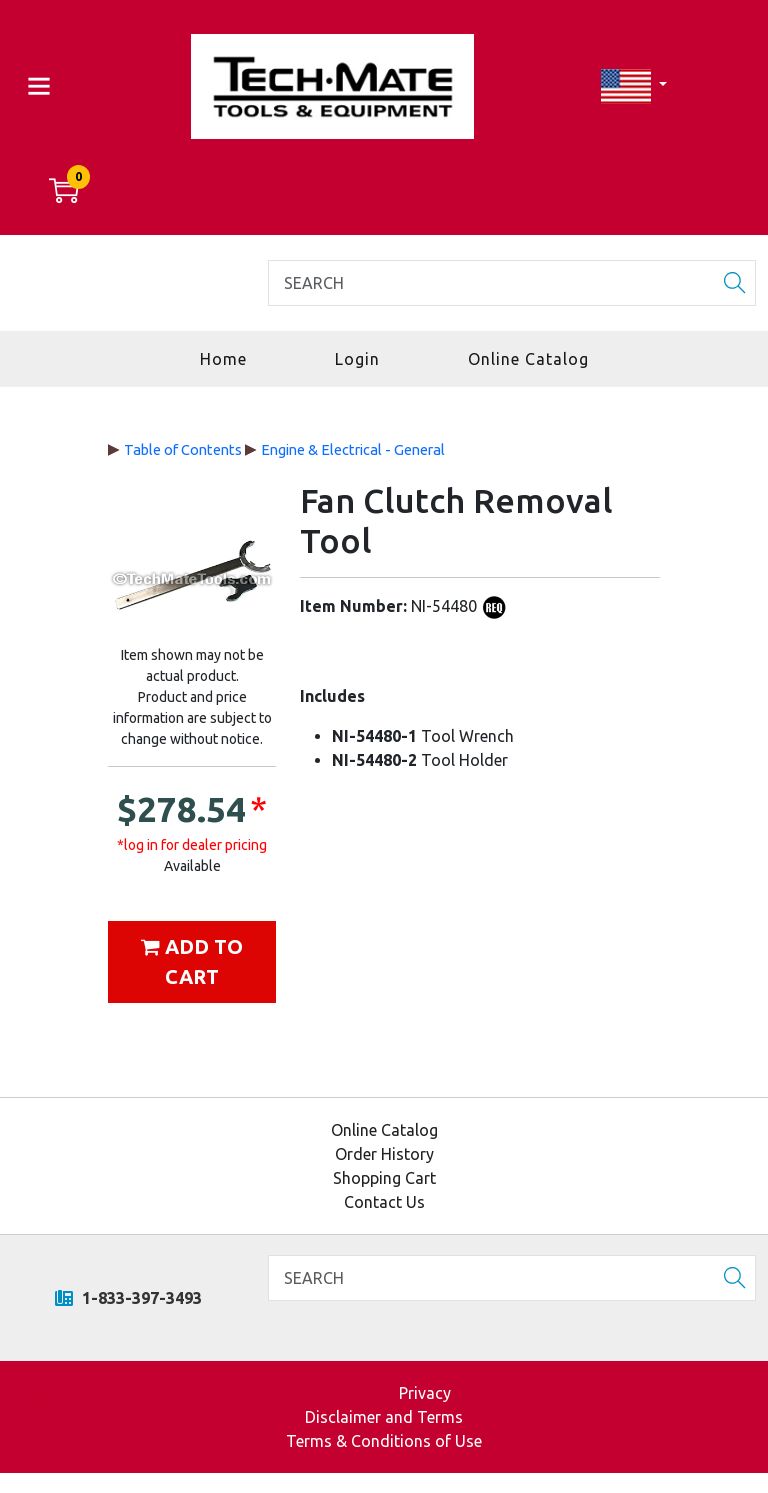  What do you see at coordinates (384, 1154) in the screenshot?
I see `Order History` at bounding box center [384, 1154].